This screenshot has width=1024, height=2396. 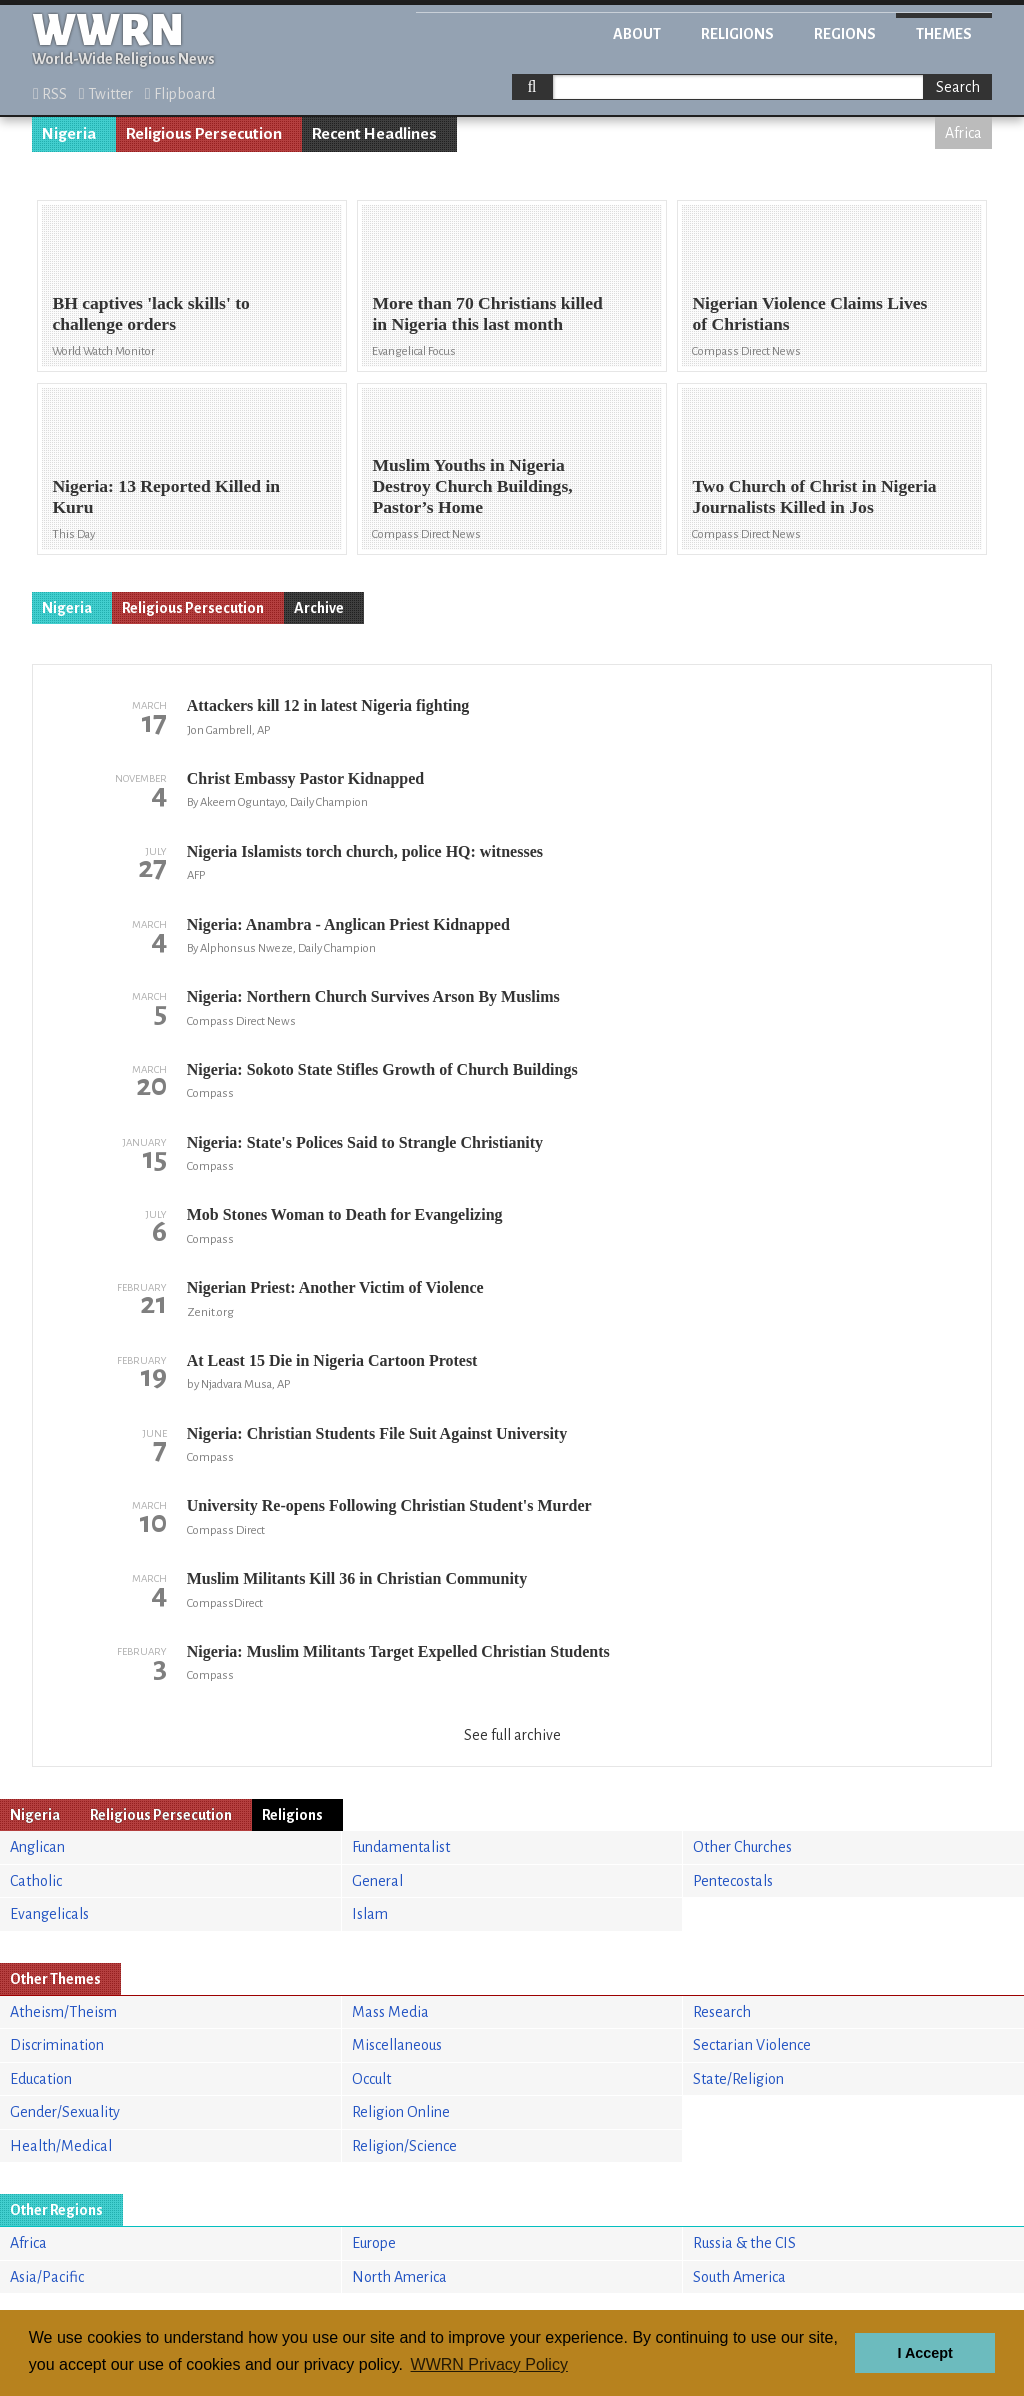 I want to click on Nigeria: Anambra - Anglican Priest Kidnapped, so click(x=348, y=924).